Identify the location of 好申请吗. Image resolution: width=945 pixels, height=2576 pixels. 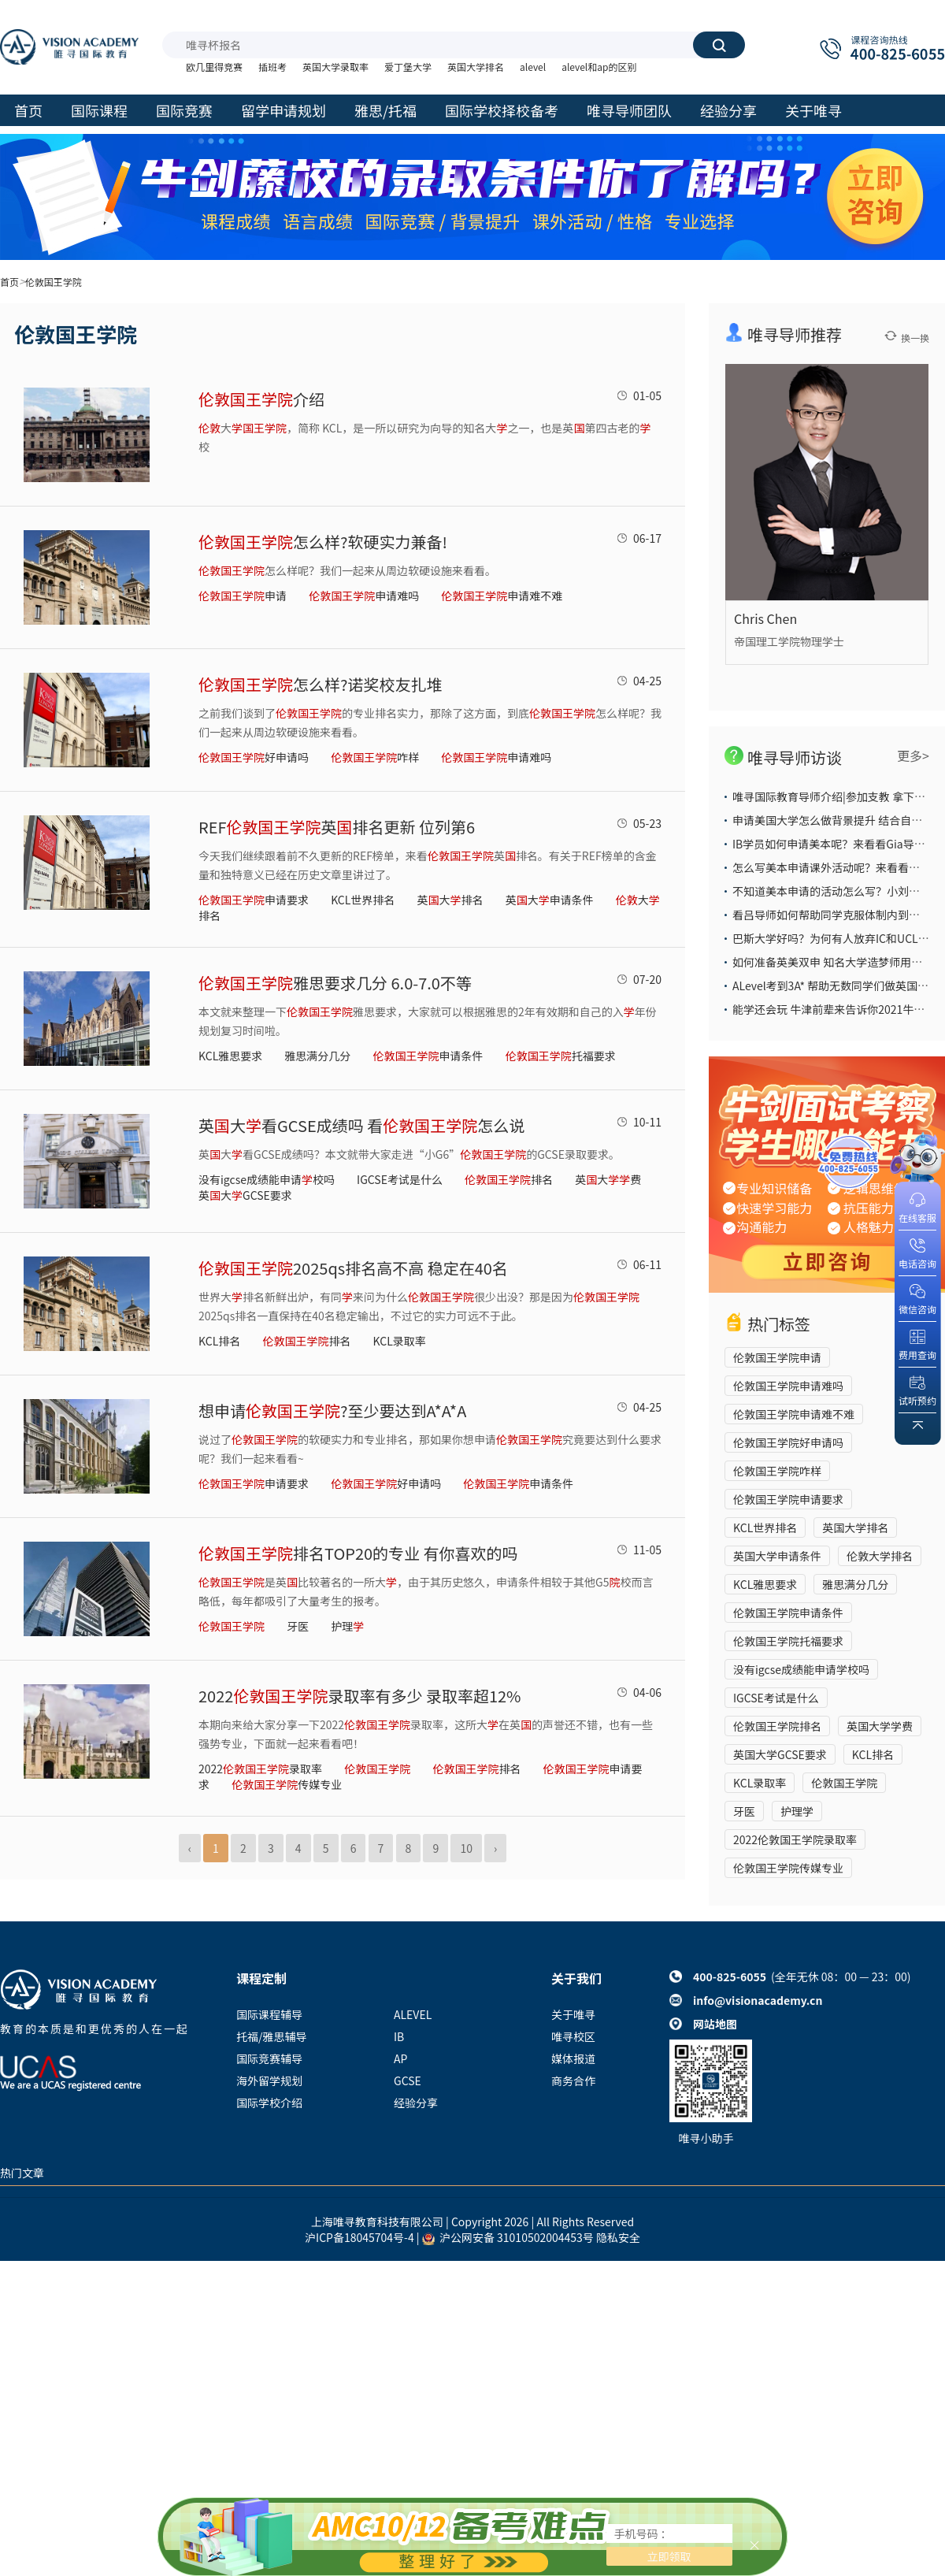
(253, 757).